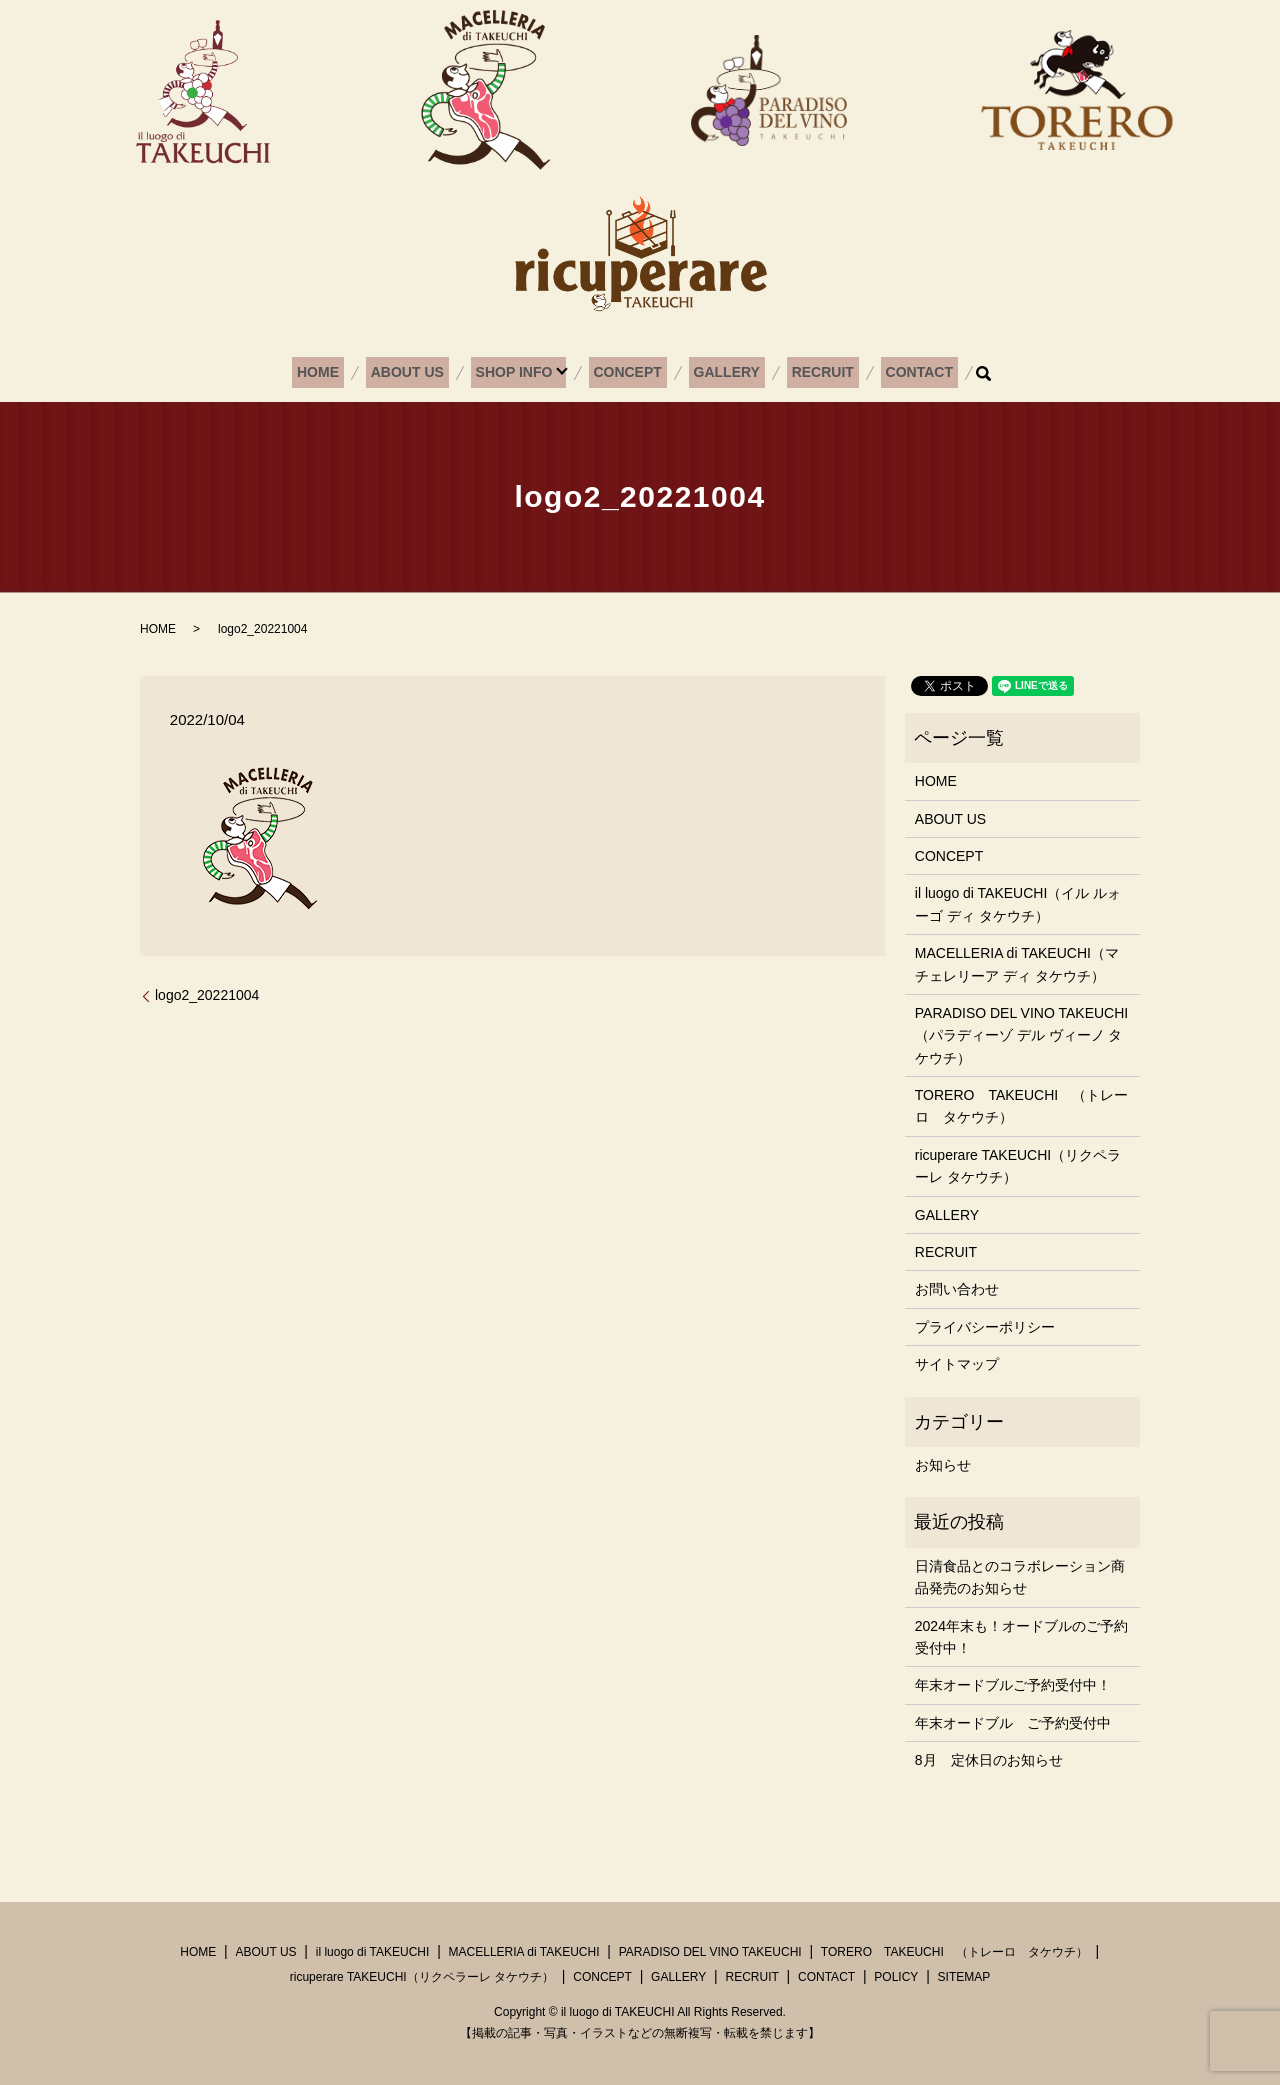  Describe the element at coordinates (630, 373) in the screenshot. I see `CONCEPT` at that location.